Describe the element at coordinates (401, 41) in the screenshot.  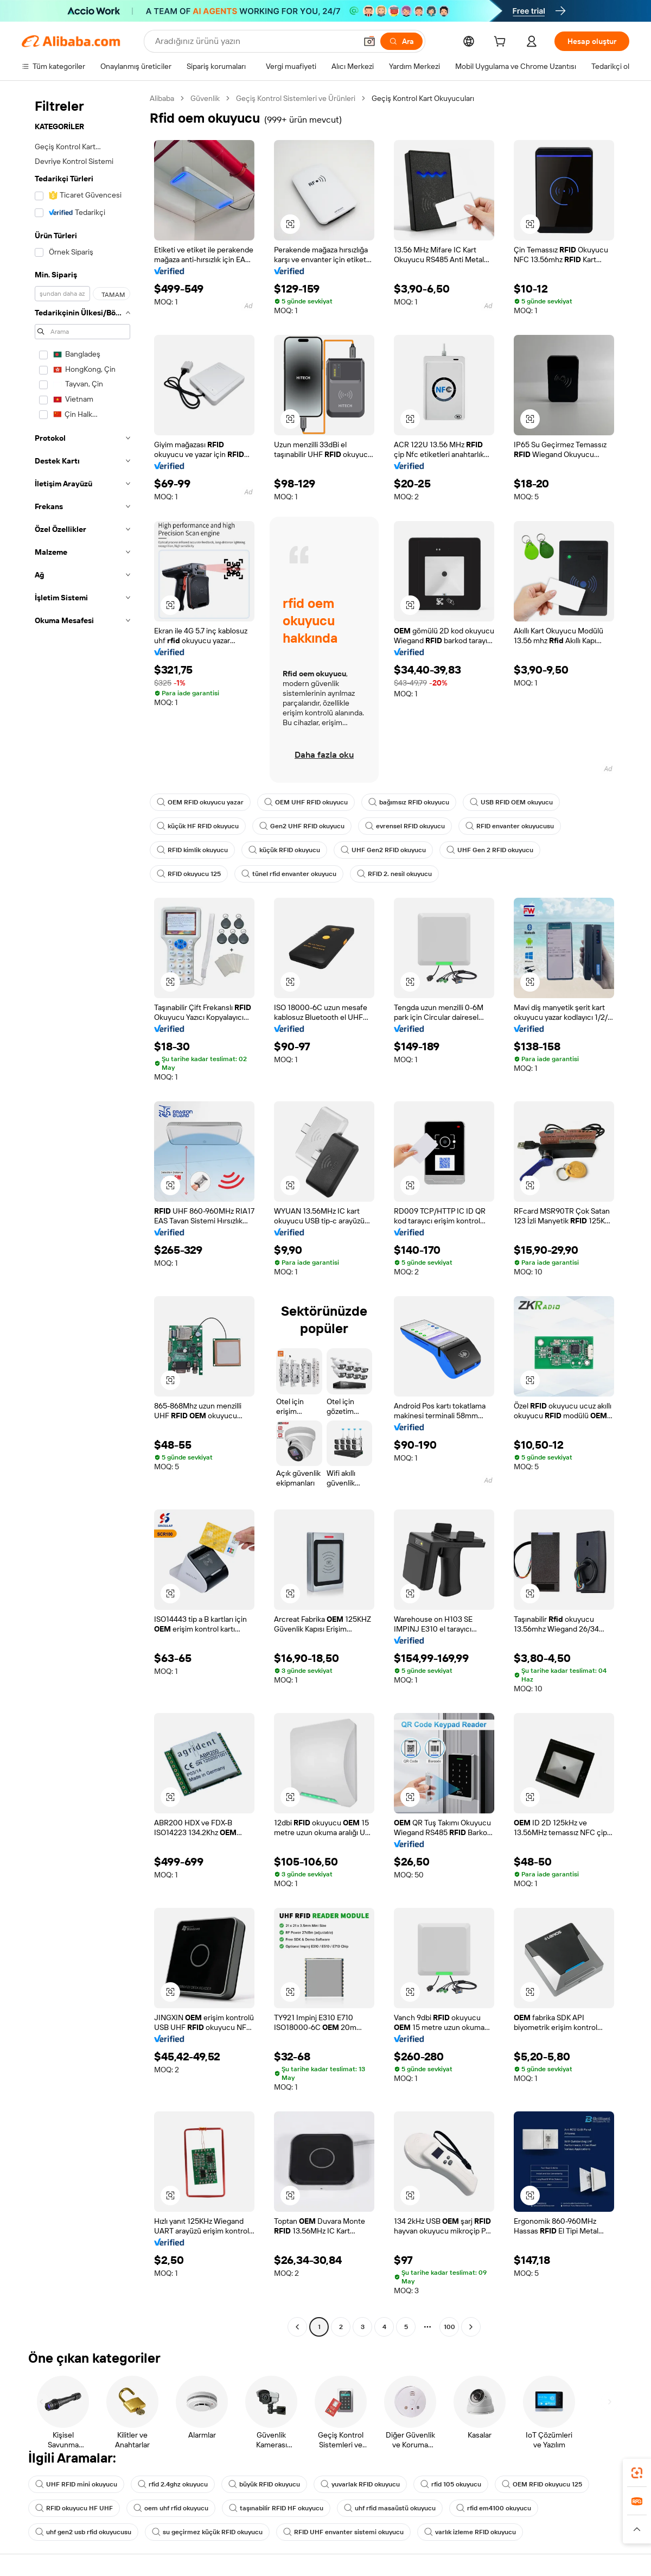
I see `[Ara]` at that location.